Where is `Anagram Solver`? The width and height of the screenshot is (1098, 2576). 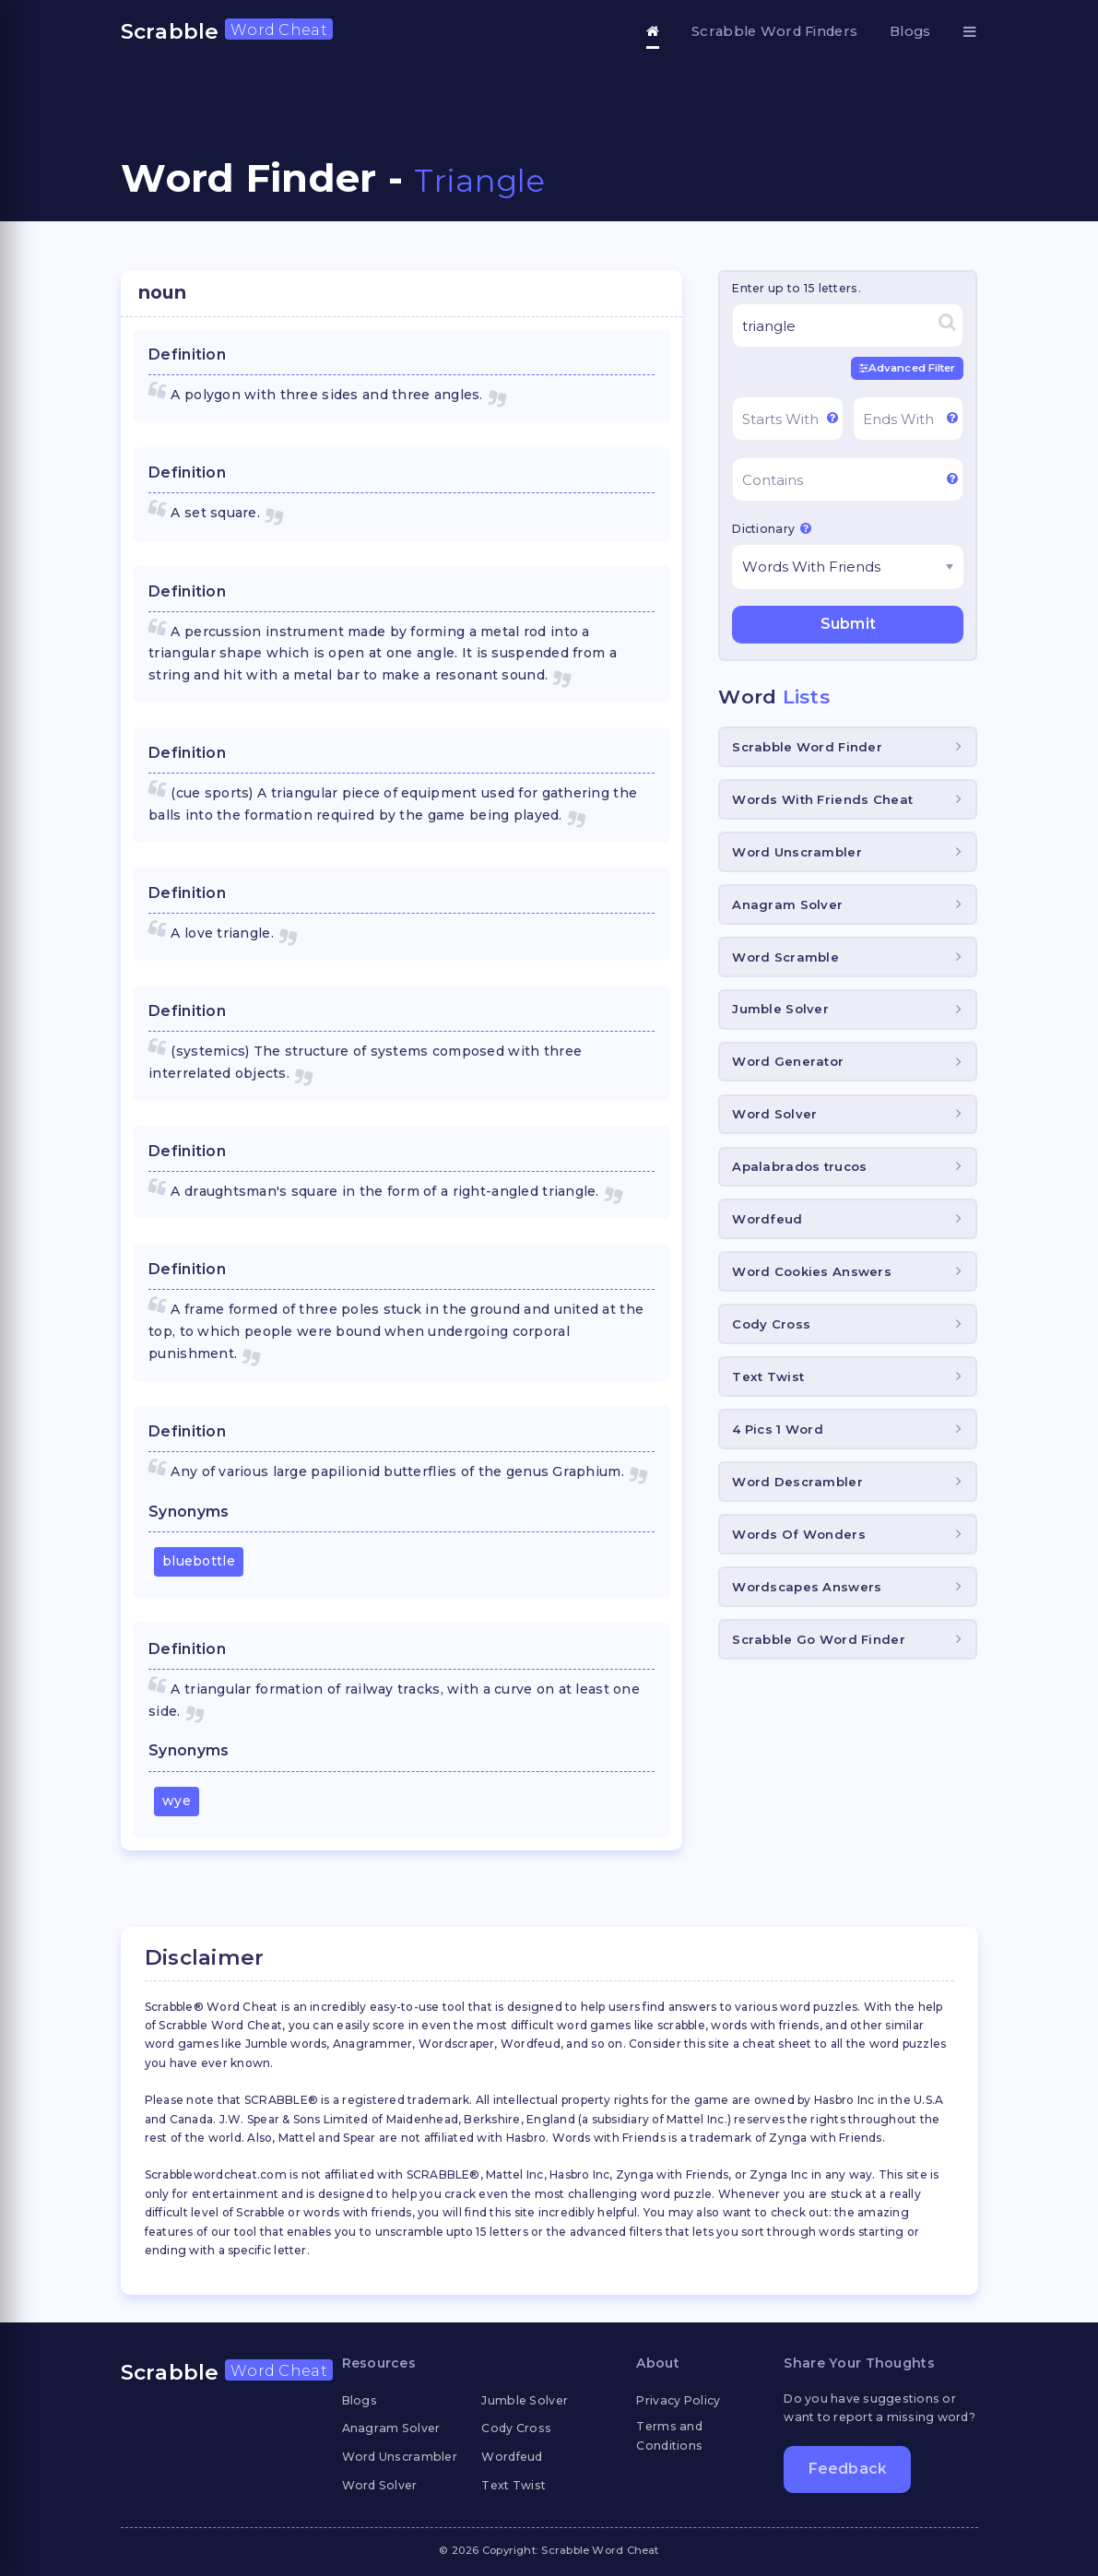
Anagram Solver is located at coordinates (787, 904).